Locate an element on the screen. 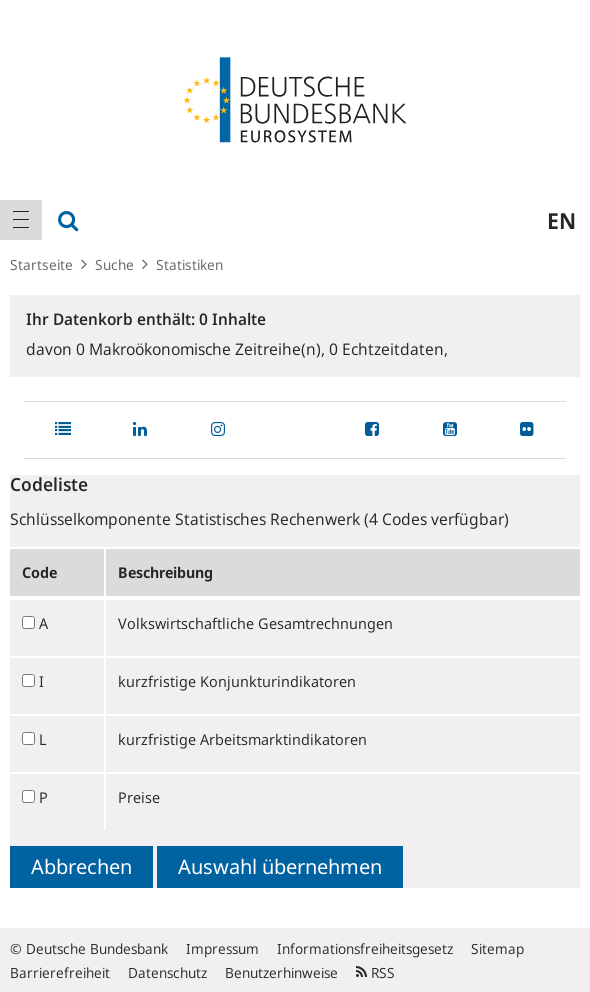 The height and width of the screenshot is (992, 590). en [menuitem] is located at coordinates (561, 220).